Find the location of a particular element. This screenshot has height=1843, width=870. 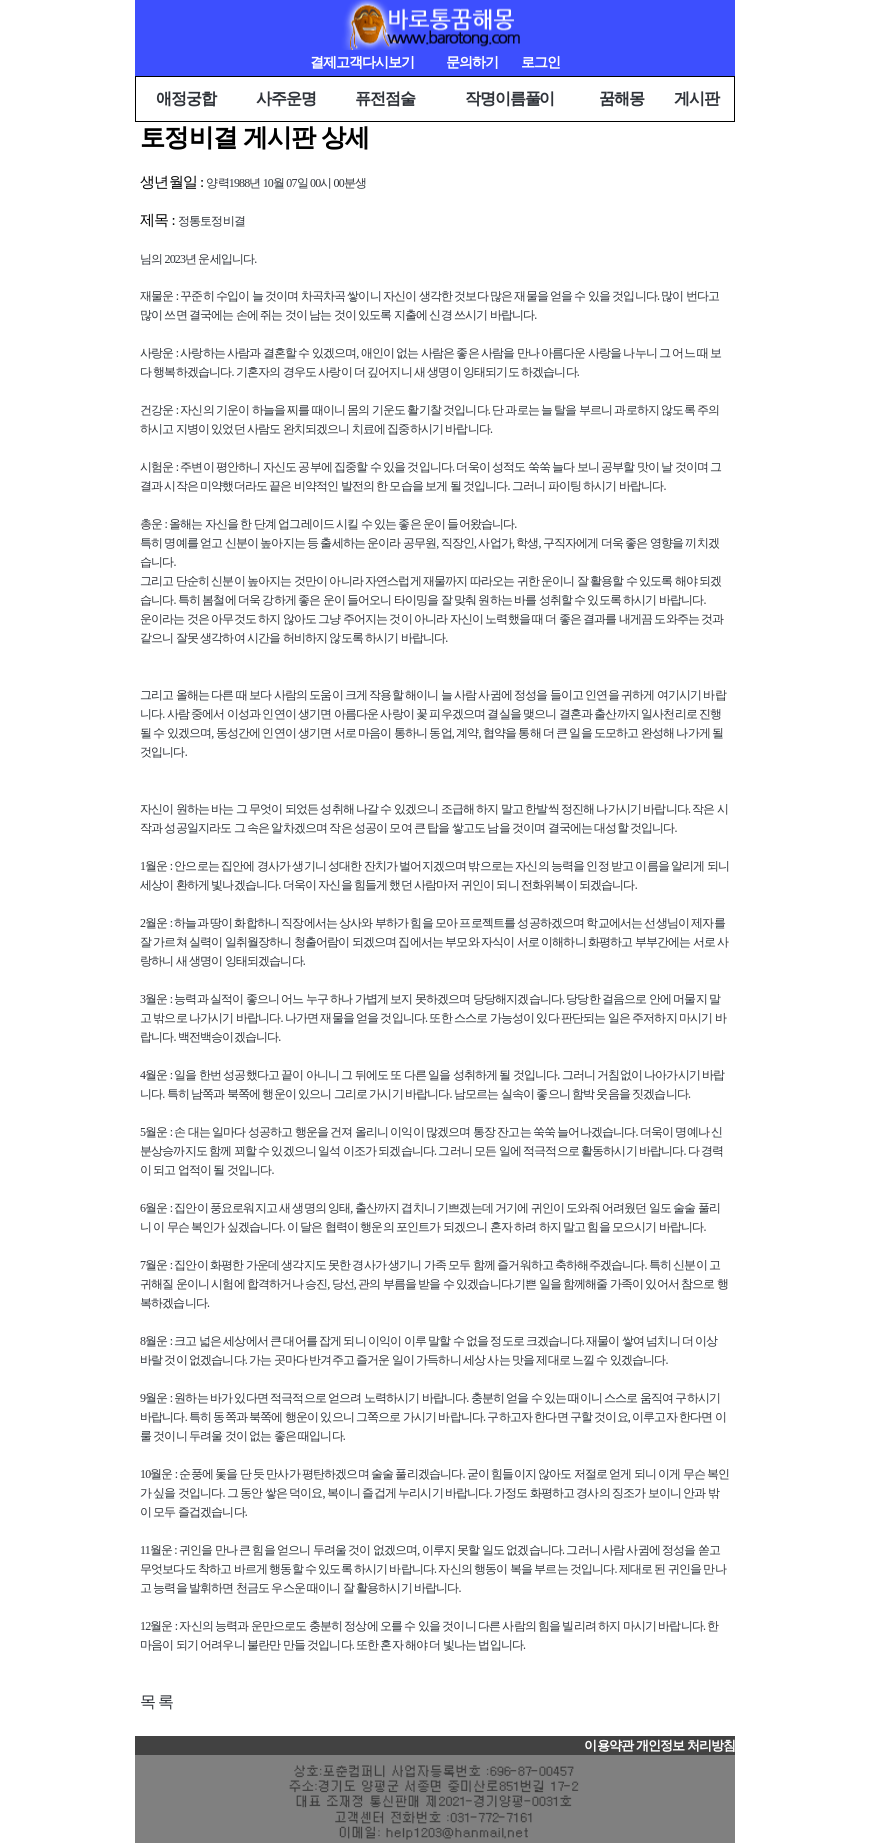

게시판 is located at coordinates (696, 98).